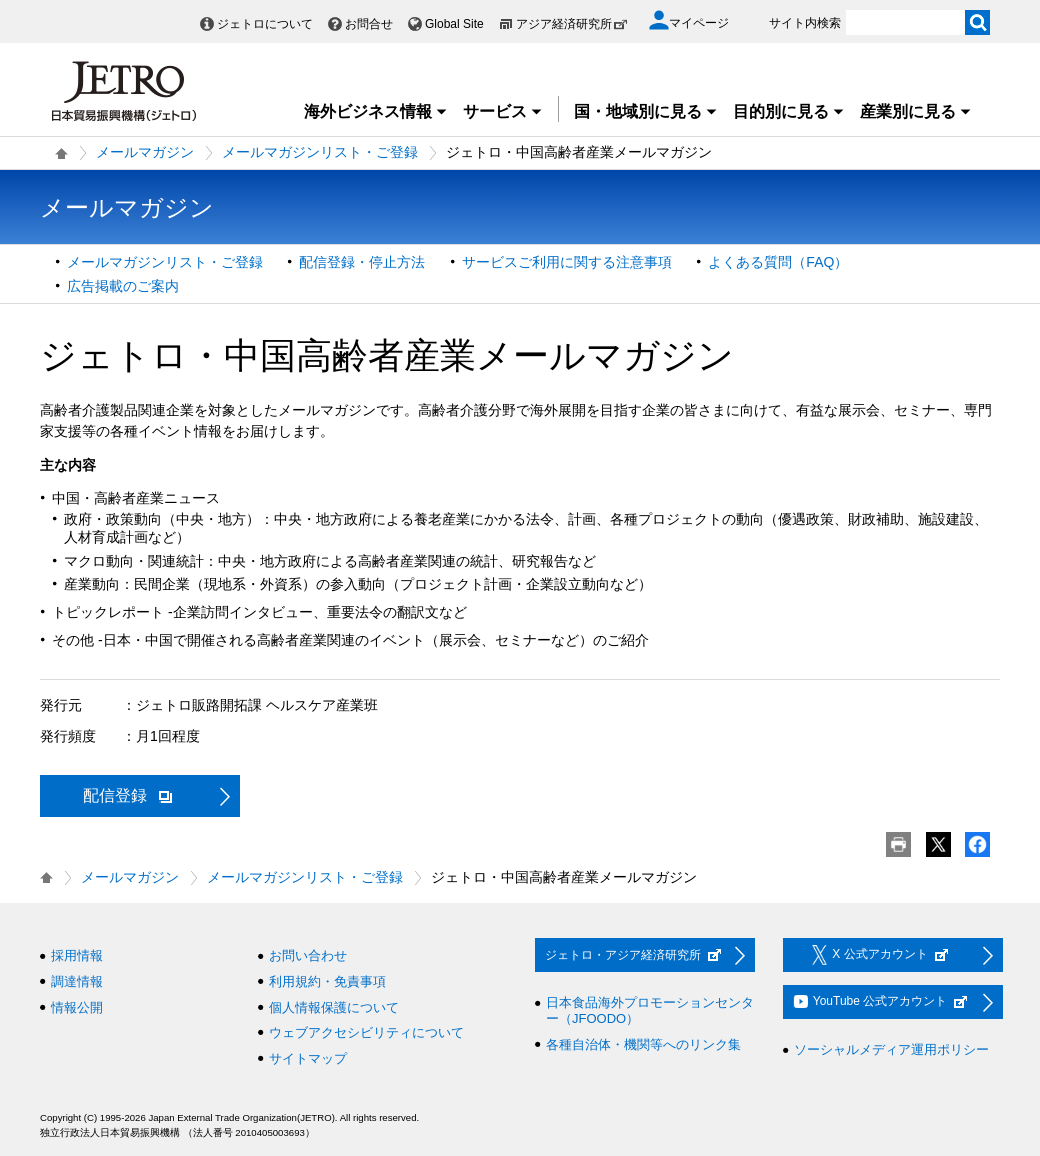 Image resolution: width=1040 pixels, height=1156 pixels. I want to click on 利用規約・免責事項, so click(327, 981).